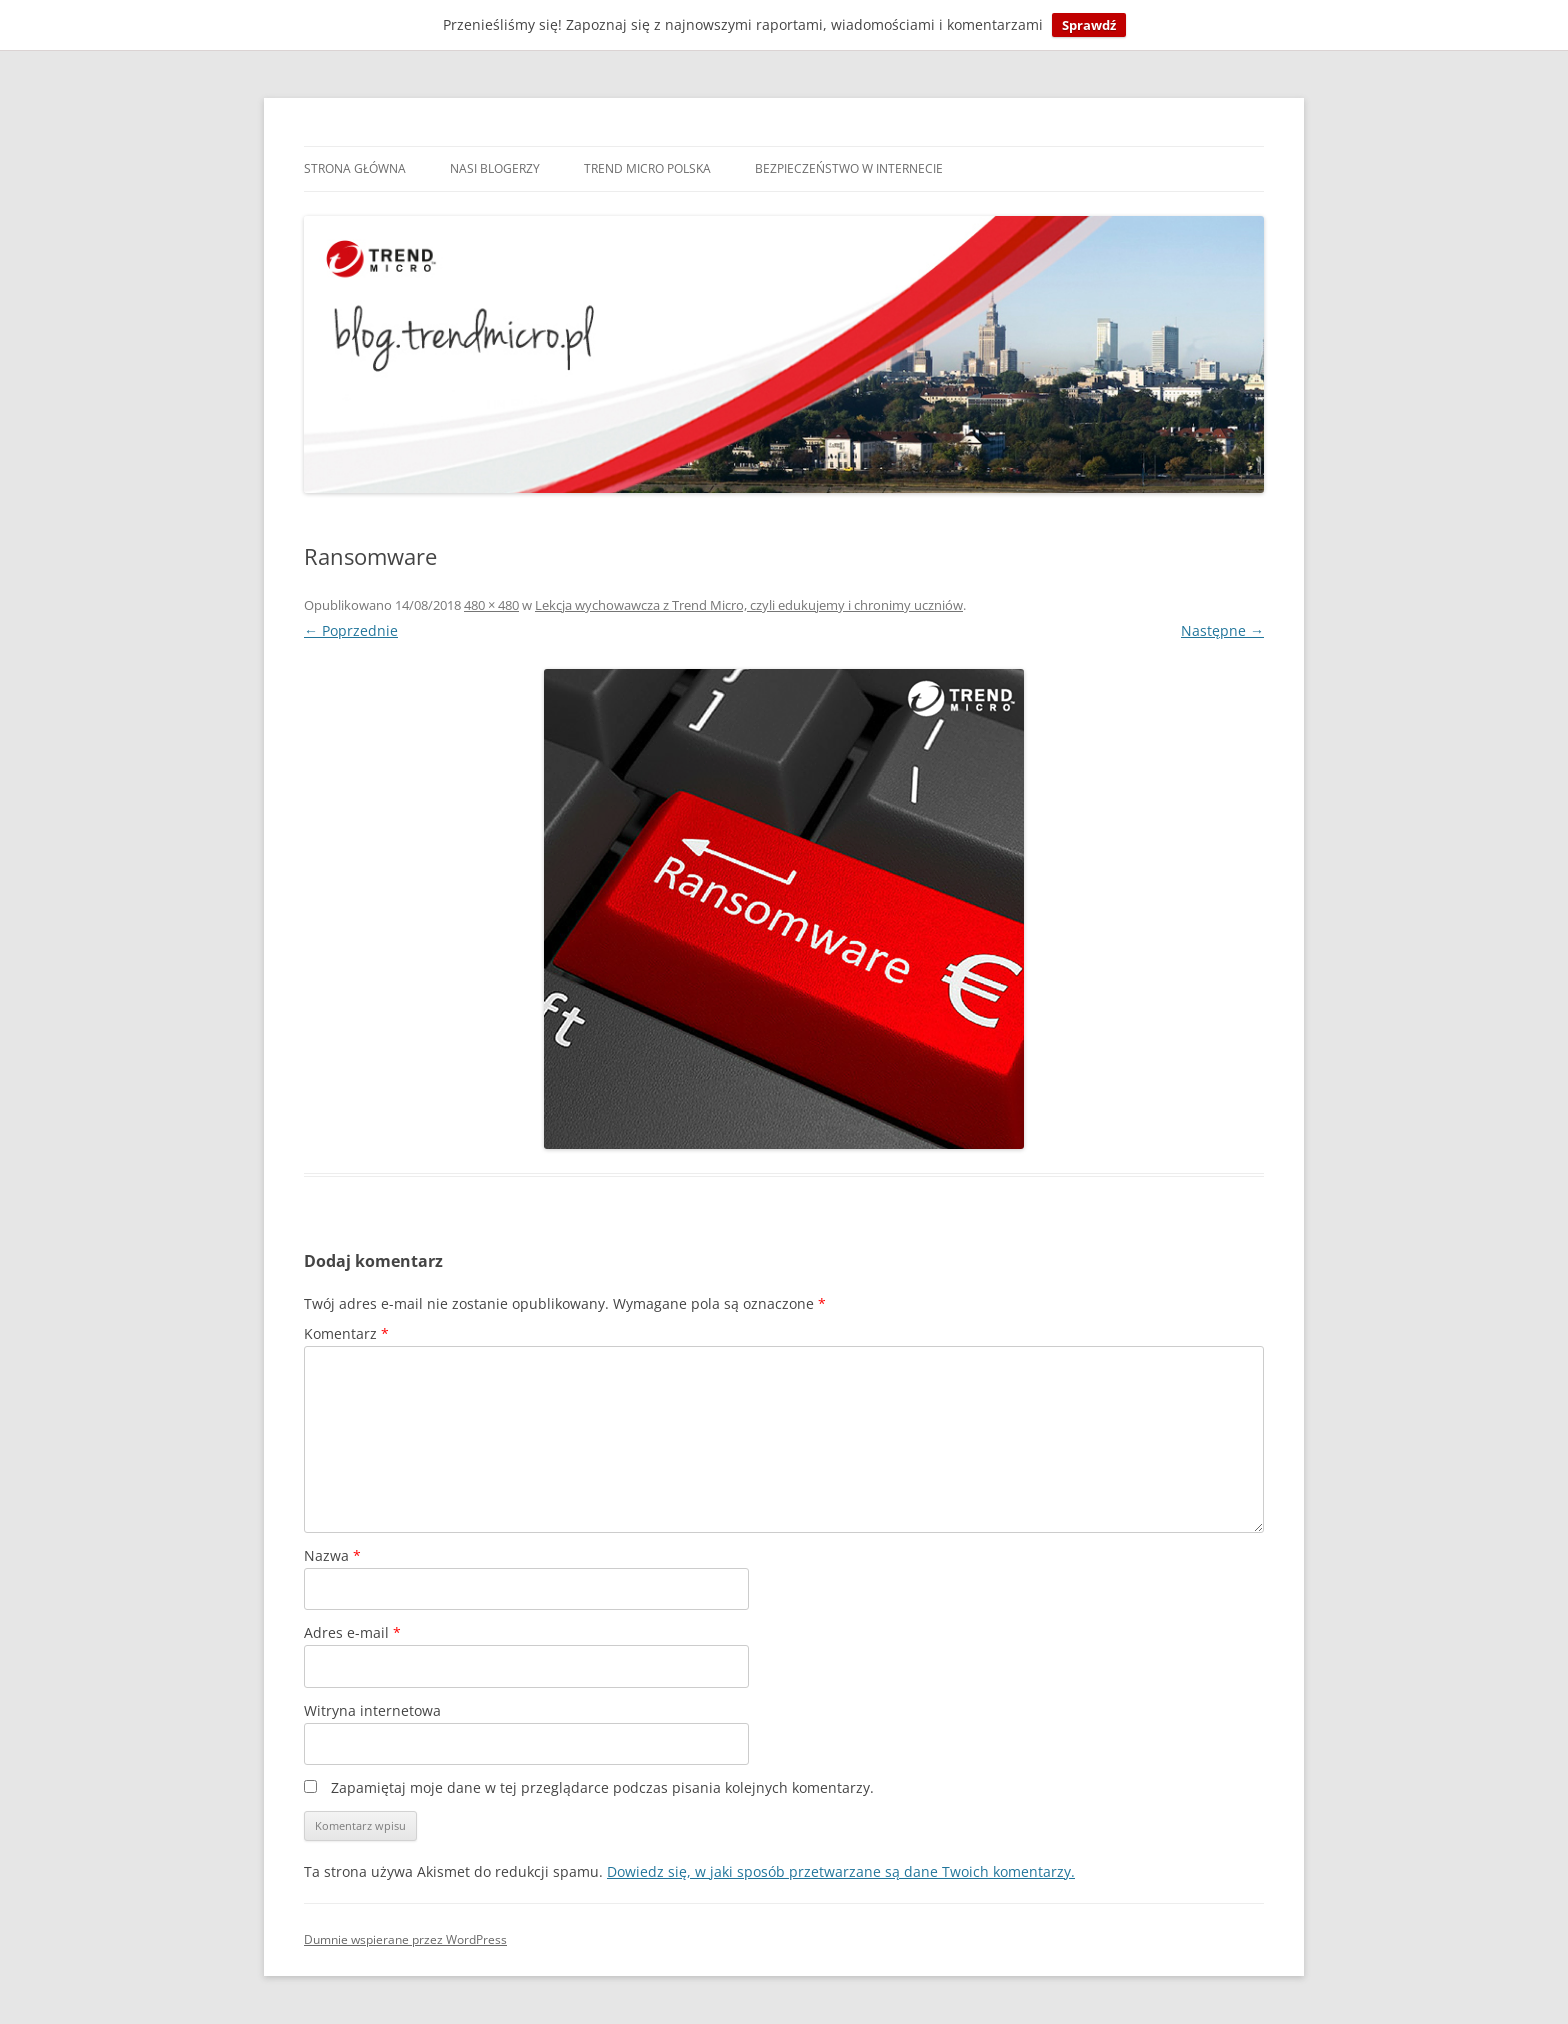  What do you see at coordinates (355, 168) in the screenshot?
I see `Strona główna` at bounding box center [355, 168].